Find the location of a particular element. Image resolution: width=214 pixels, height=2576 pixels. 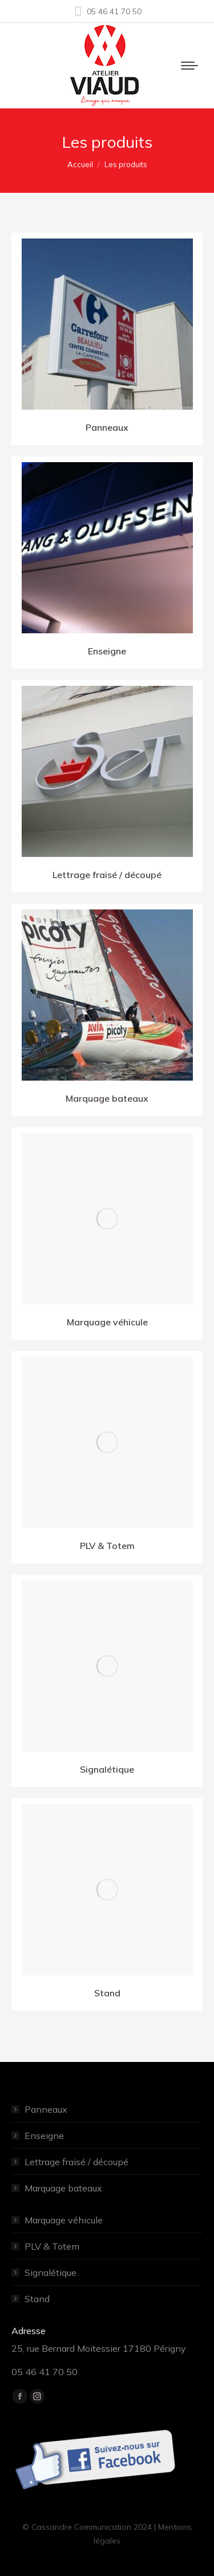

[Image] is located at coordinates (107, 324).